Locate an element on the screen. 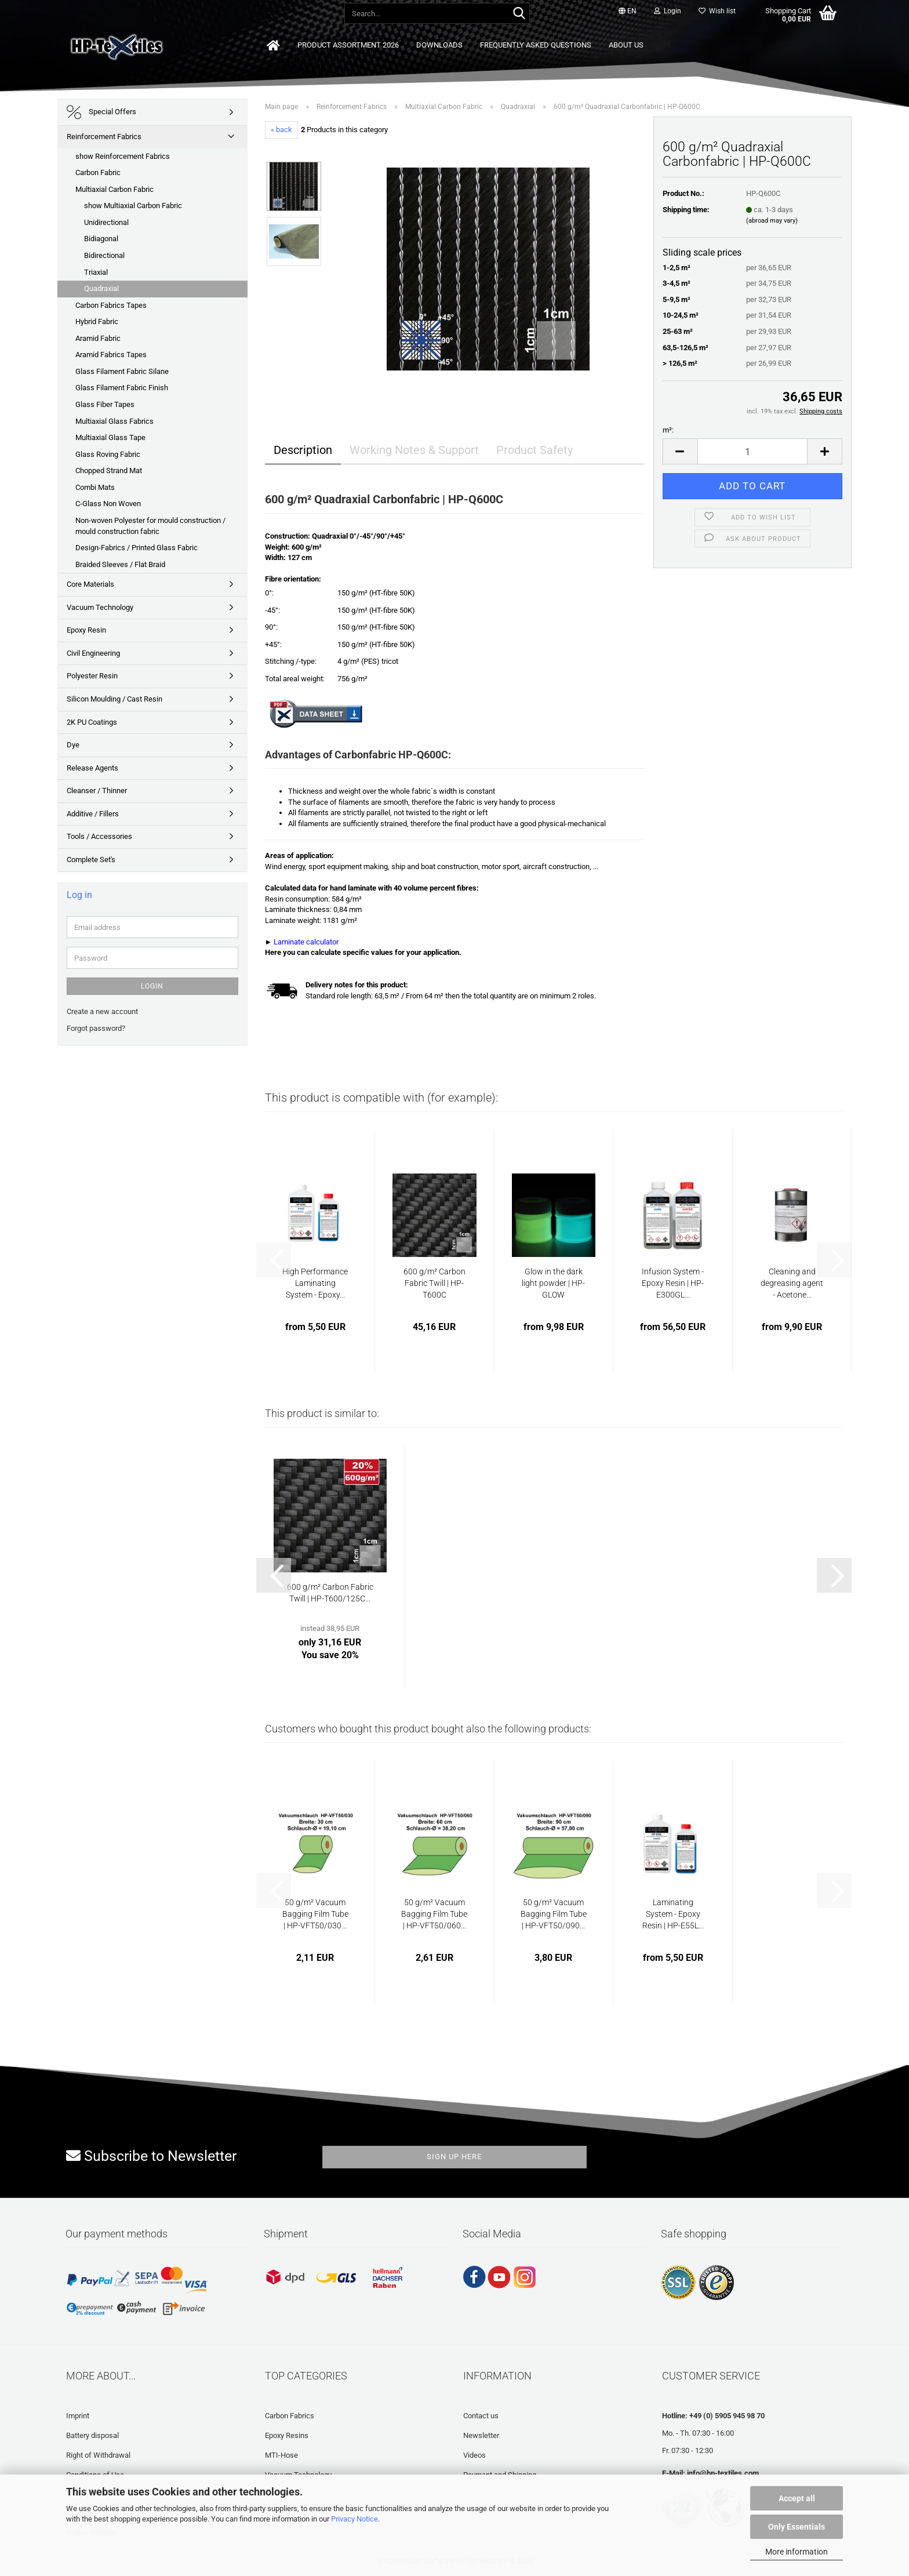 The image size is (909, 2576). MTI-Hose is located at coordinates (281, 2455).